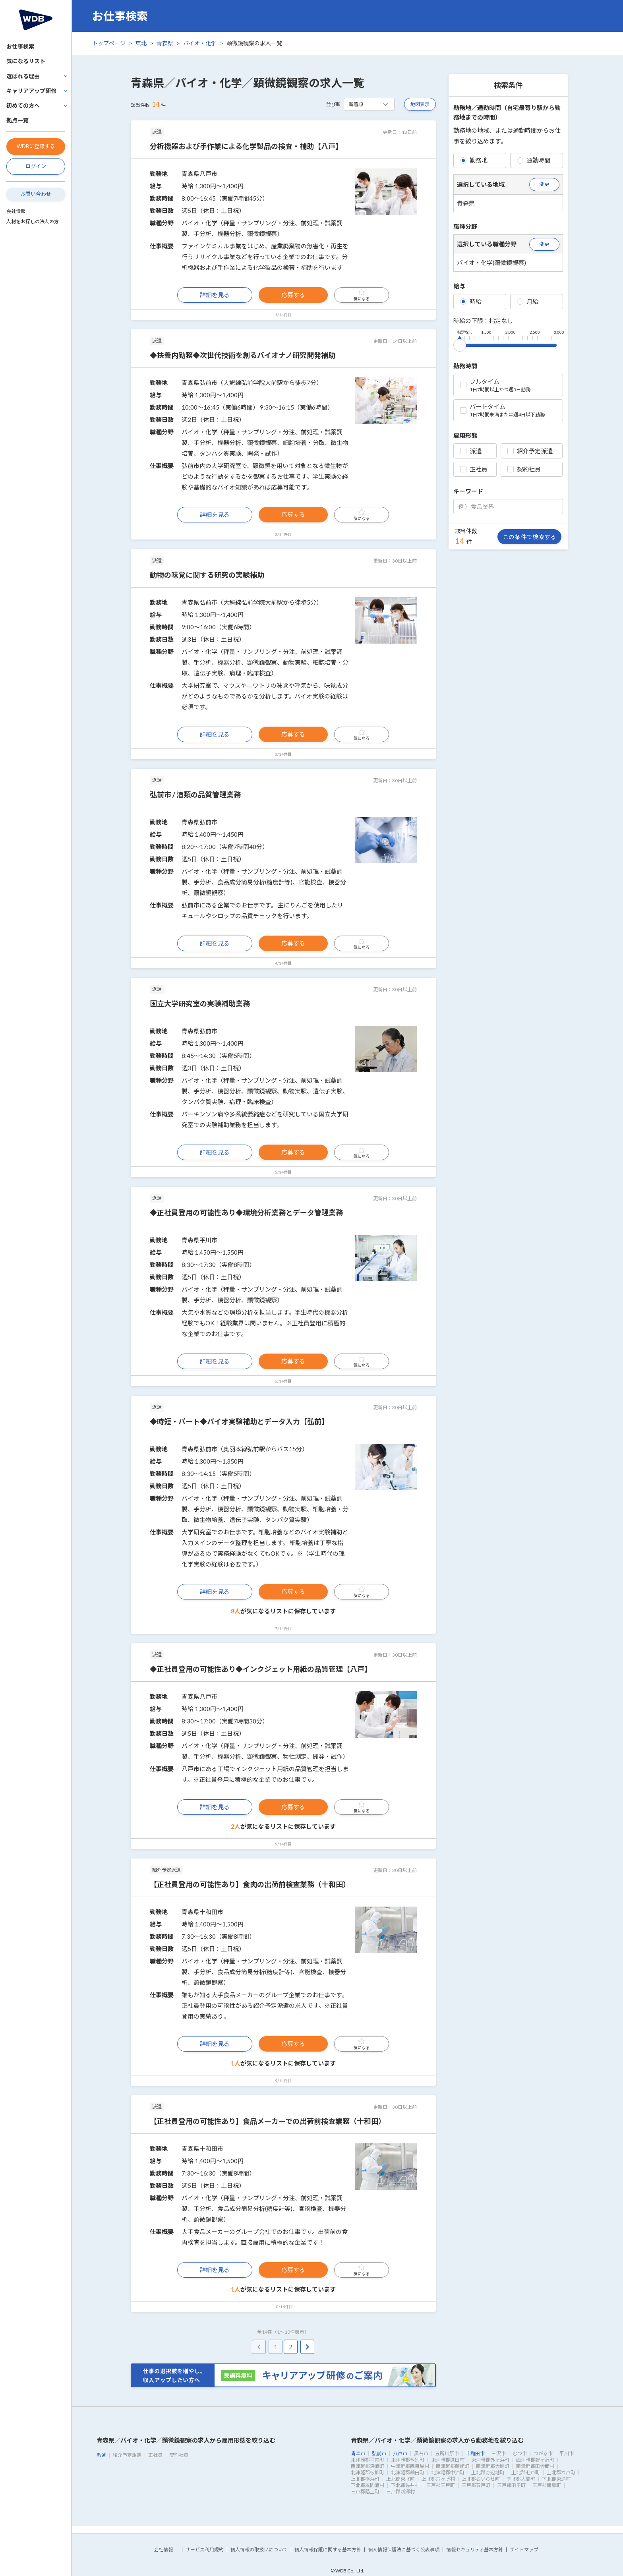 This screenshot has height=2576, width=623. Describe the element at coordinates (259, 2550) in the screenshot. I see `個人情報の取扱いについて` at that location.